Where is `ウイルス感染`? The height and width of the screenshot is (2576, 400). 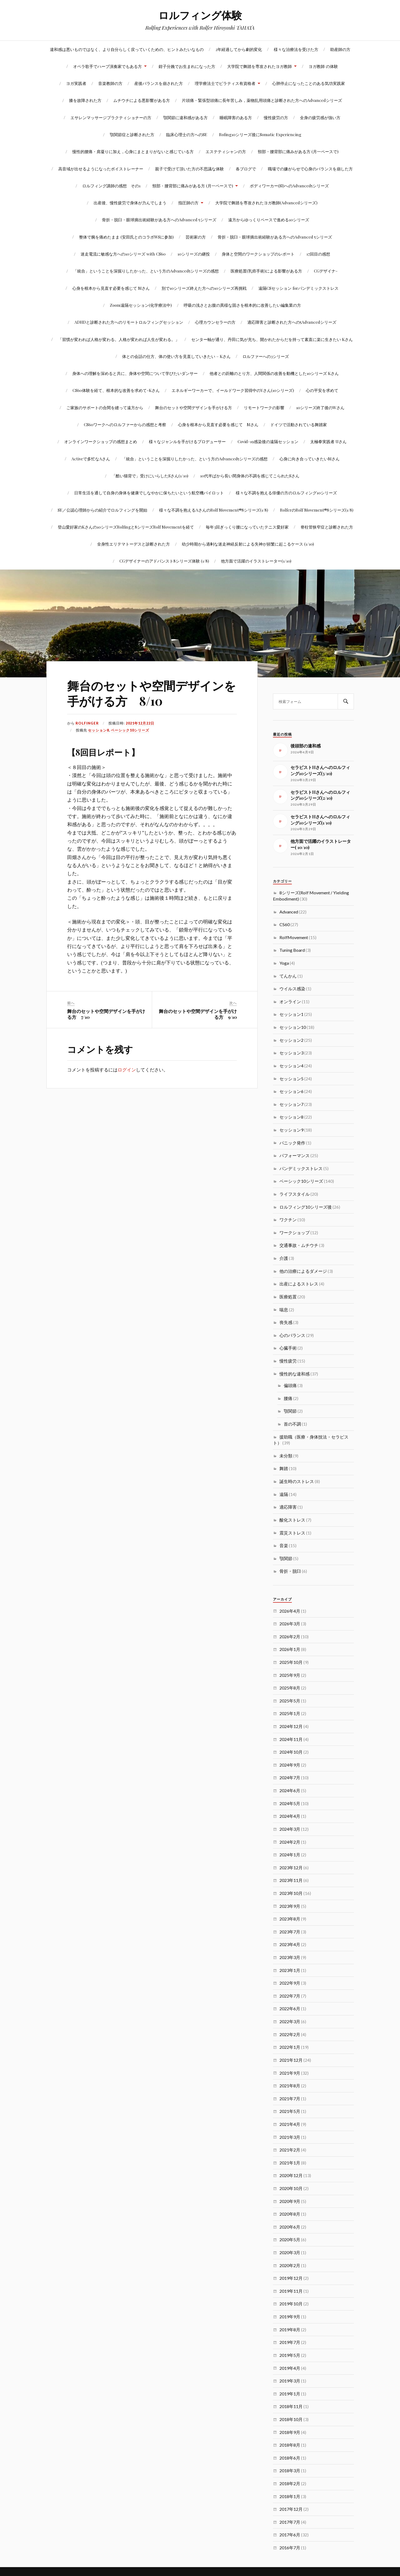
ウイルス感染 is located at coordinates (292, 988).